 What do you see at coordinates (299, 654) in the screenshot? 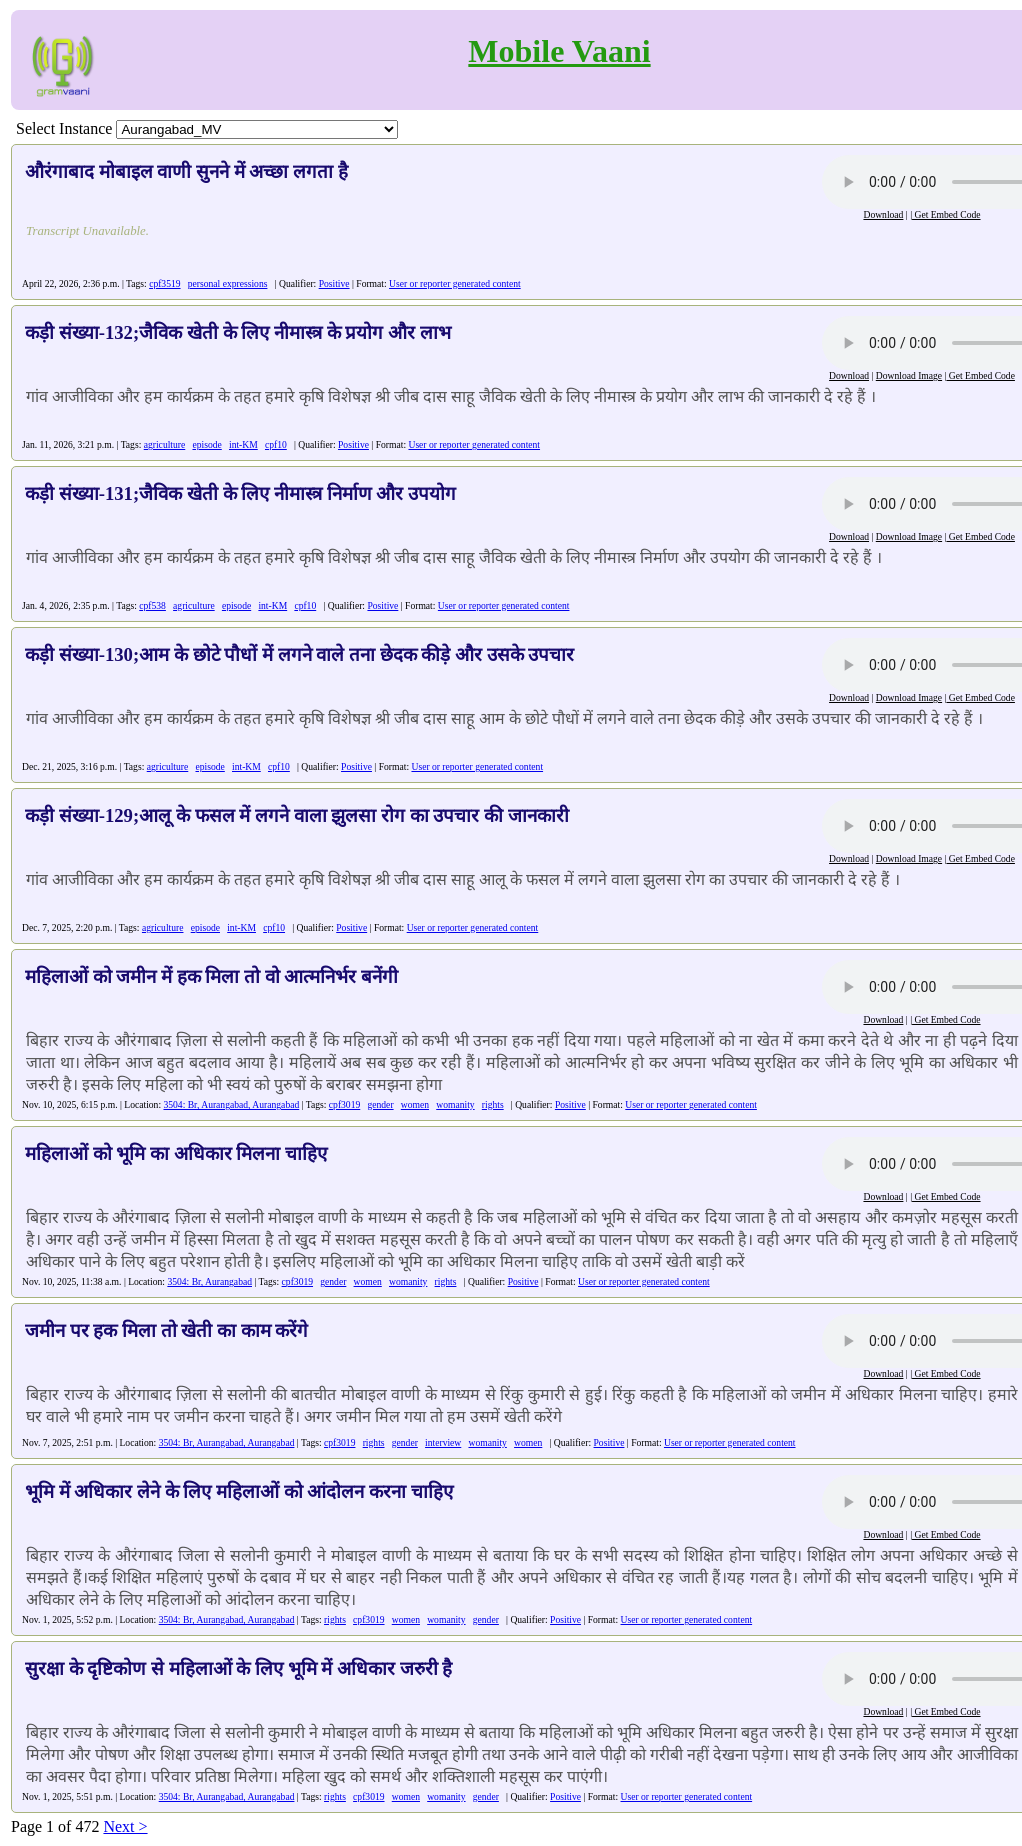
I see `कड़ी संख्या-130;आम के छोटे पौधों में लगने वाले तना छेदक कीड़े और उसके उपचार` at bounding box center [299, 654].